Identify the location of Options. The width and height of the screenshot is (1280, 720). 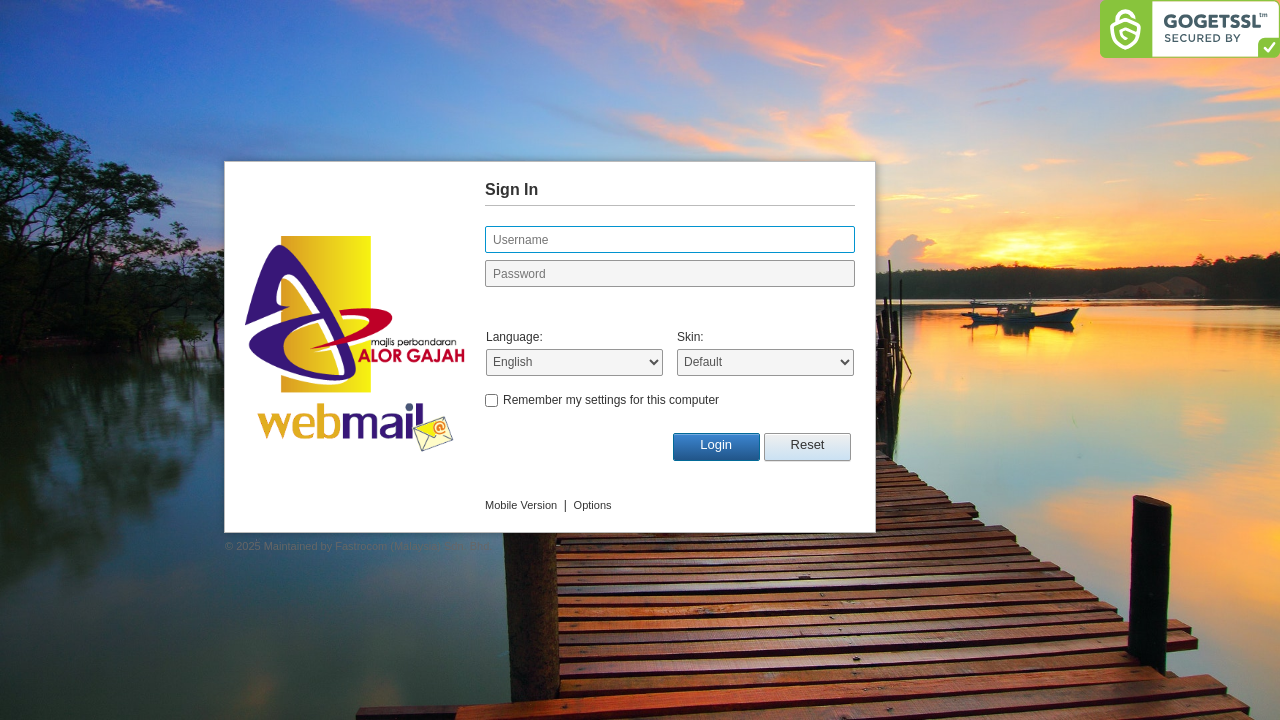
(593, 505).